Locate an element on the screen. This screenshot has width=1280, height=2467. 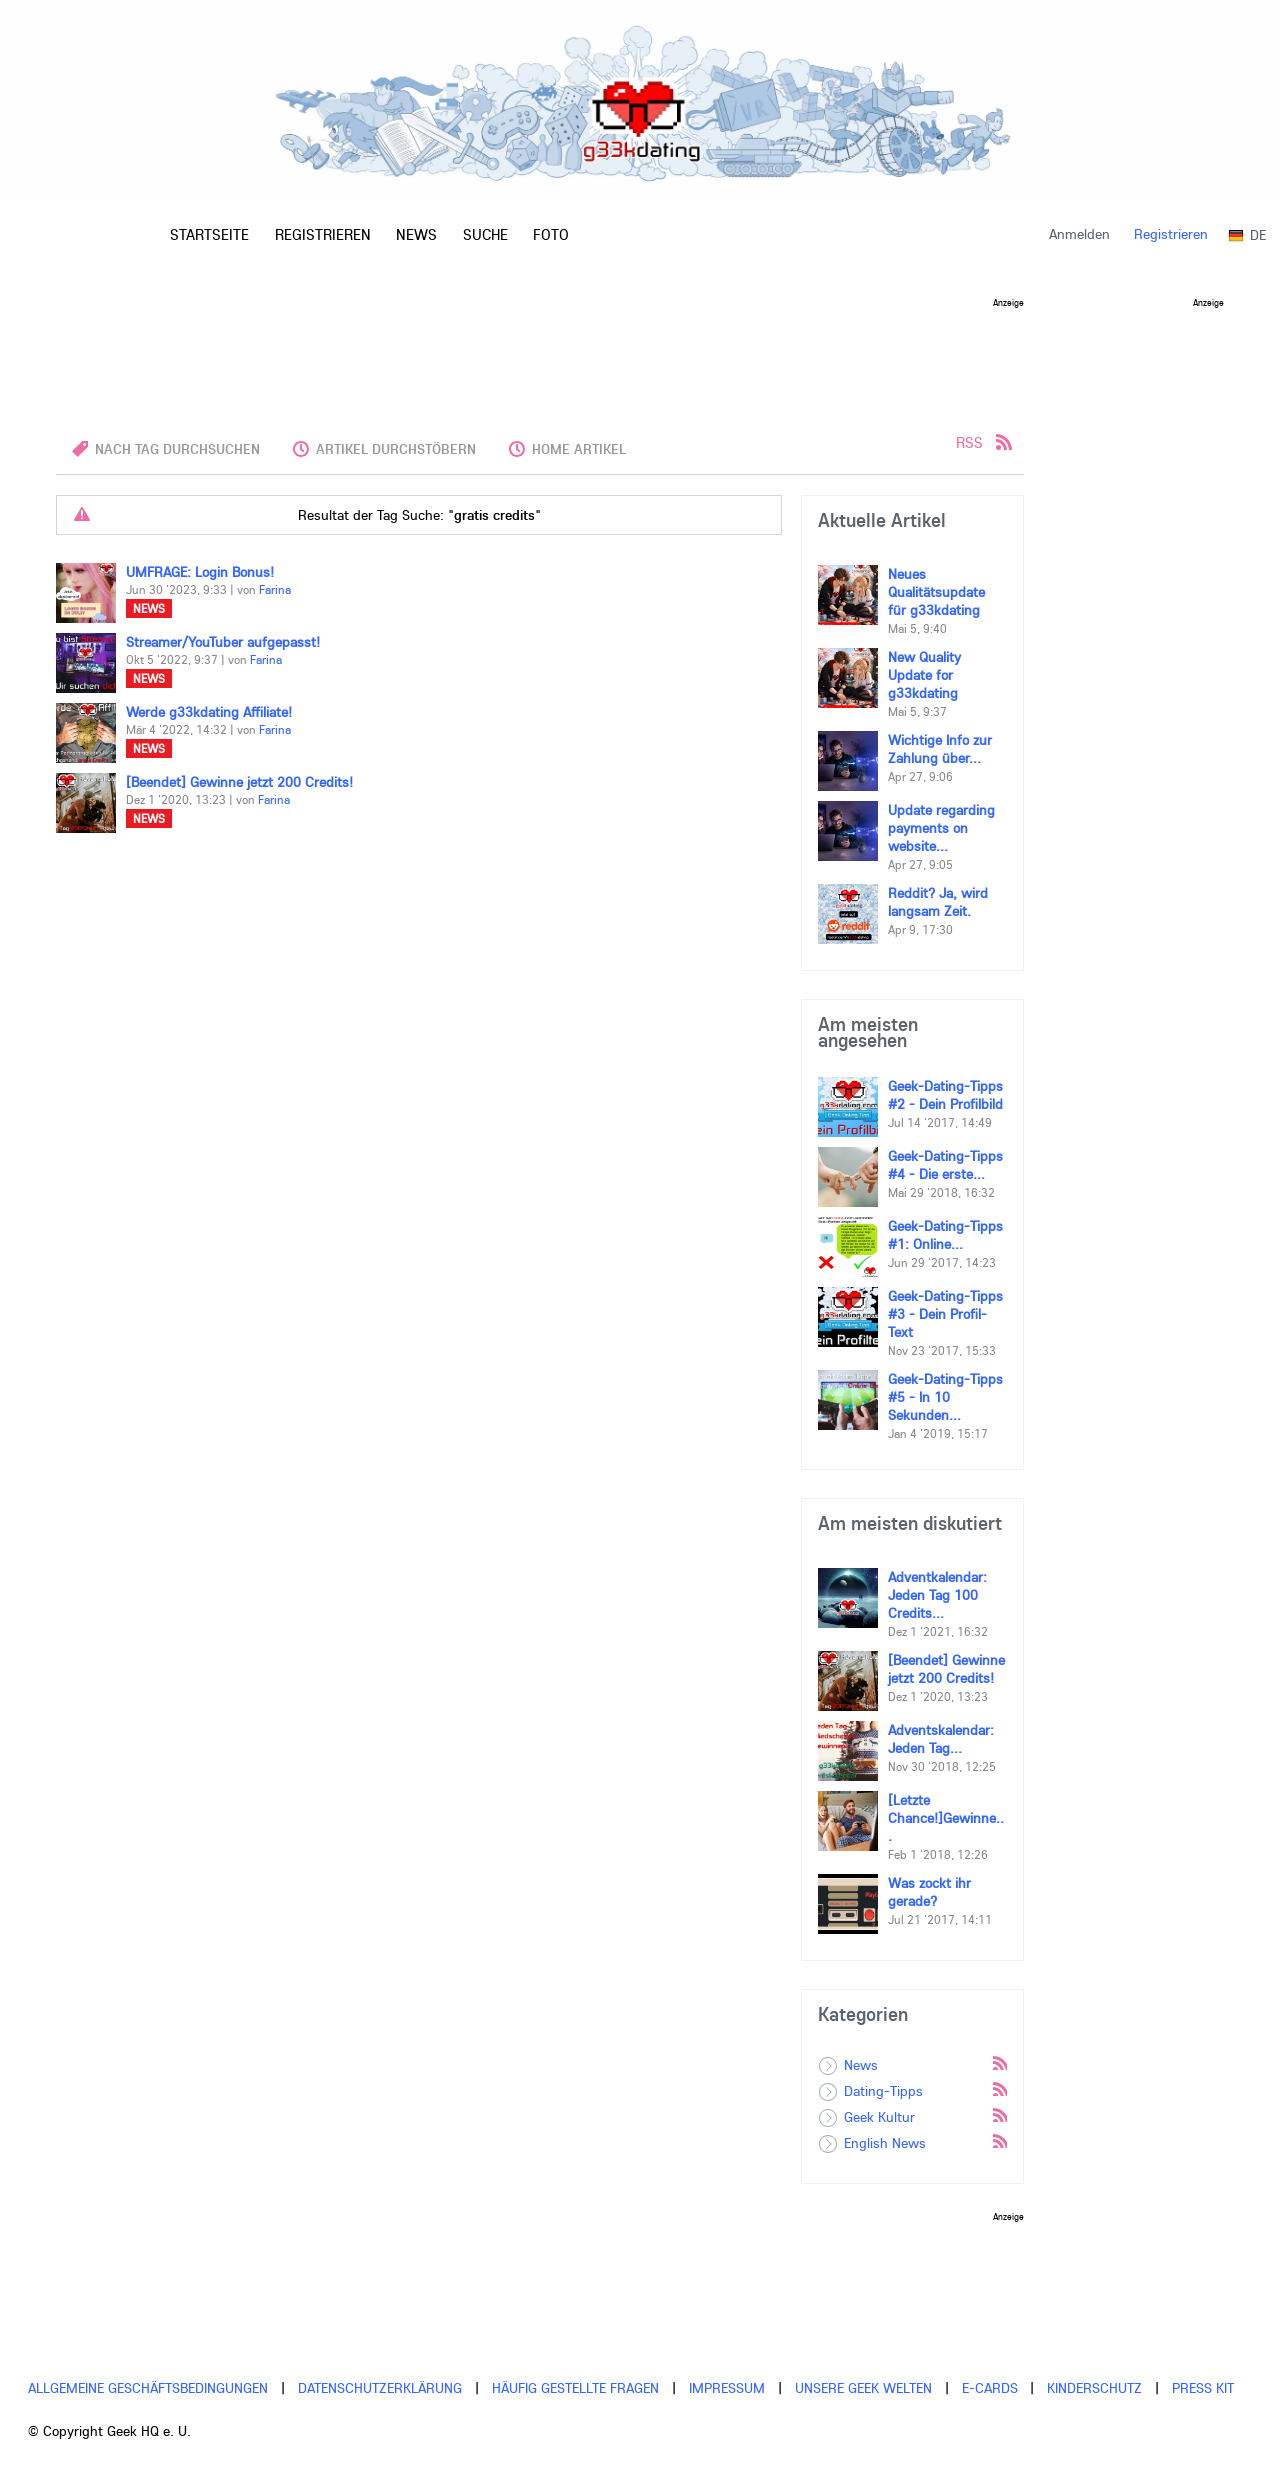
Häufig gestellte Fragen is located at coordinates (575, 2388).